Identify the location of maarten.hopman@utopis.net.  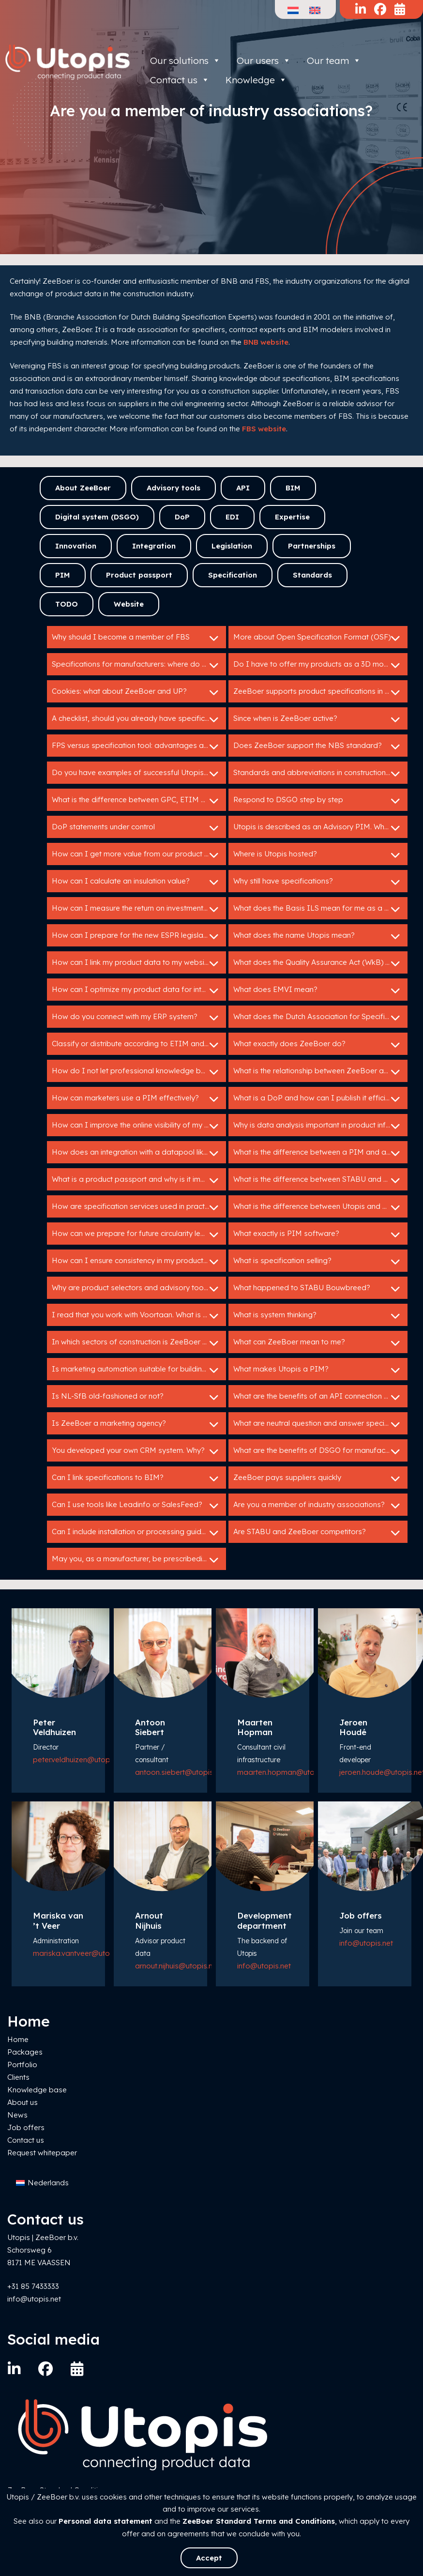
(287, 1772).